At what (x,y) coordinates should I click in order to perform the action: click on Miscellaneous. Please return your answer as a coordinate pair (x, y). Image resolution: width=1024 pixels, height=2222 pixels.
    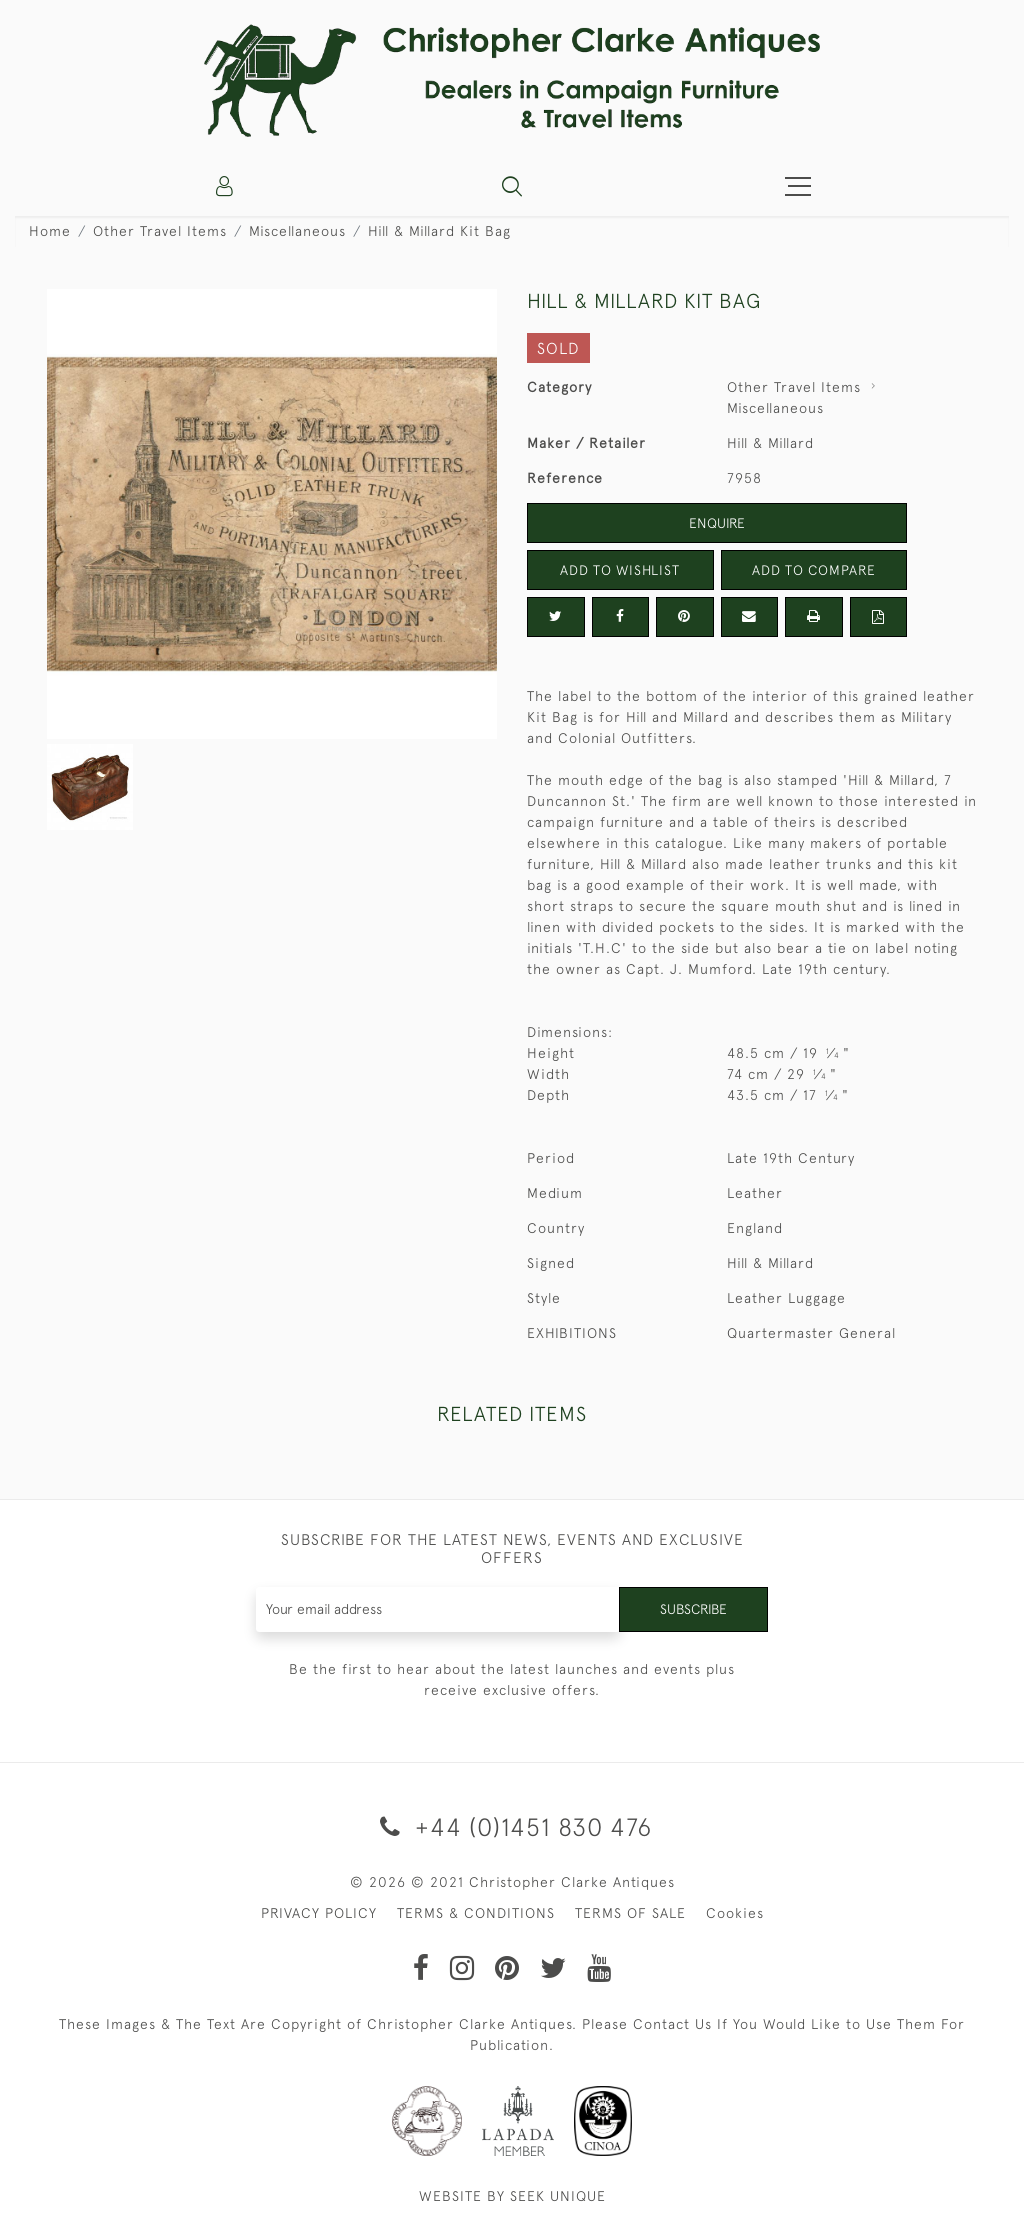
    Looking at the image, I should click on (297, 231).